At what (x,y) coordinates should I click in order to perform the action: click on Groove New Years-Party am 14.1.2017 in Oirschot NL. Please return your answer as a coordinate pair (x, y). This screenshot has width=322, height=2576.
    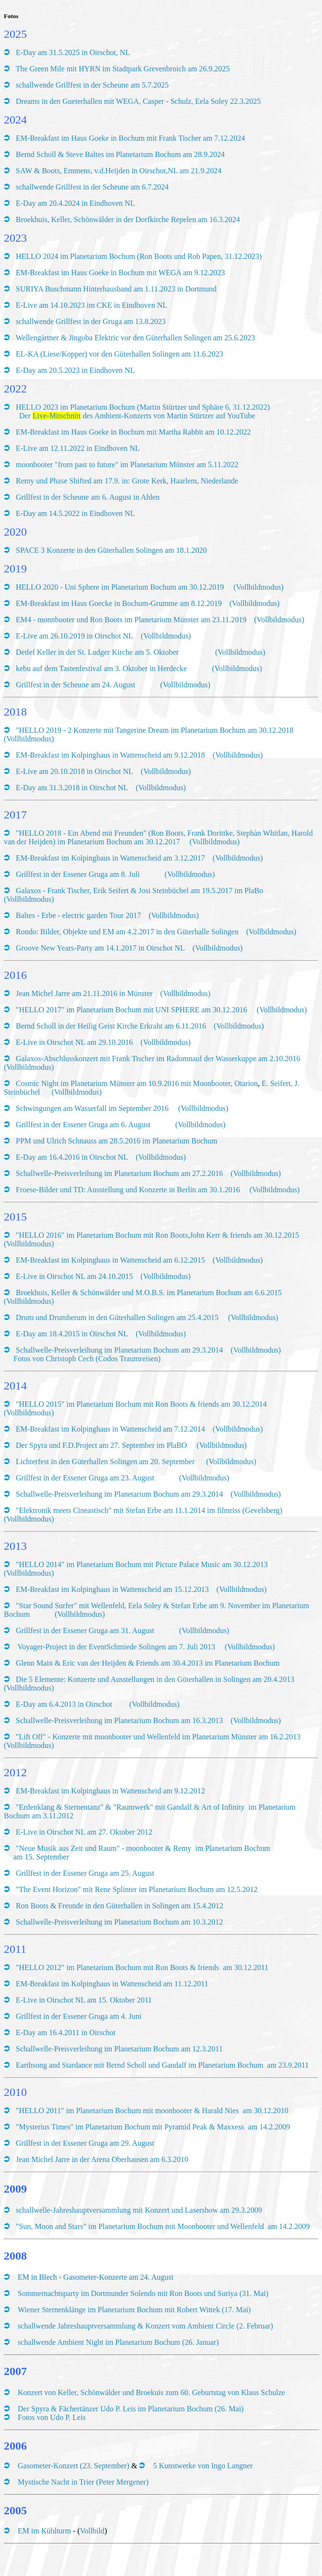
    Looking at the image, I should click on (100, 948).